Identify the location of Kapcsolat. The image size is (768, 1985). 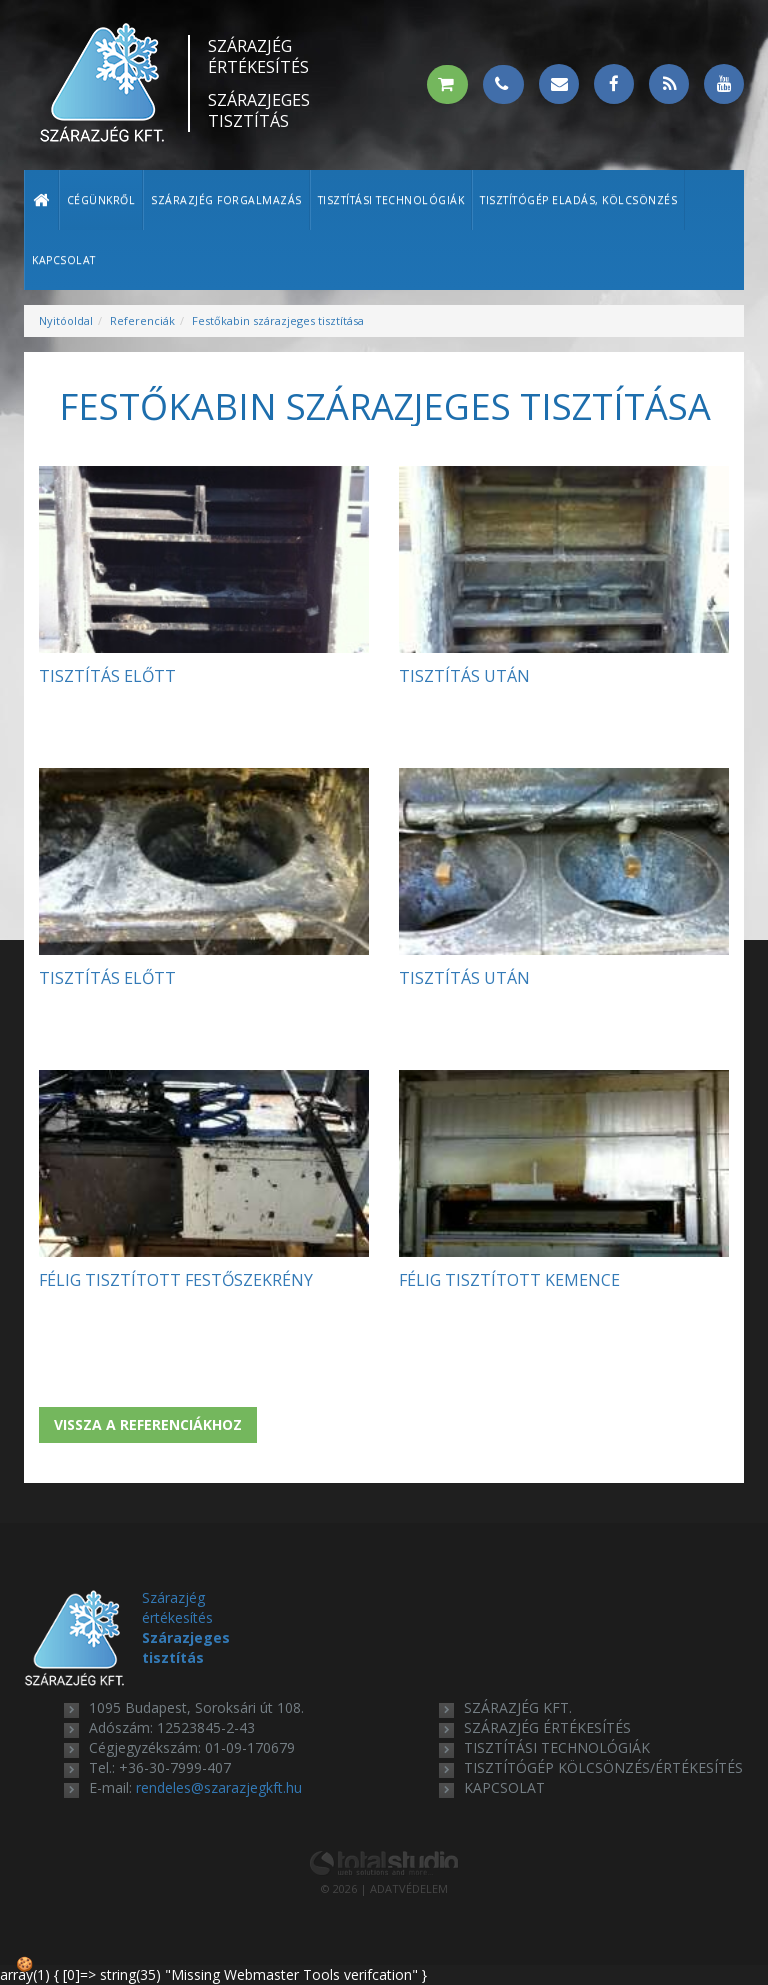
(64, 260).